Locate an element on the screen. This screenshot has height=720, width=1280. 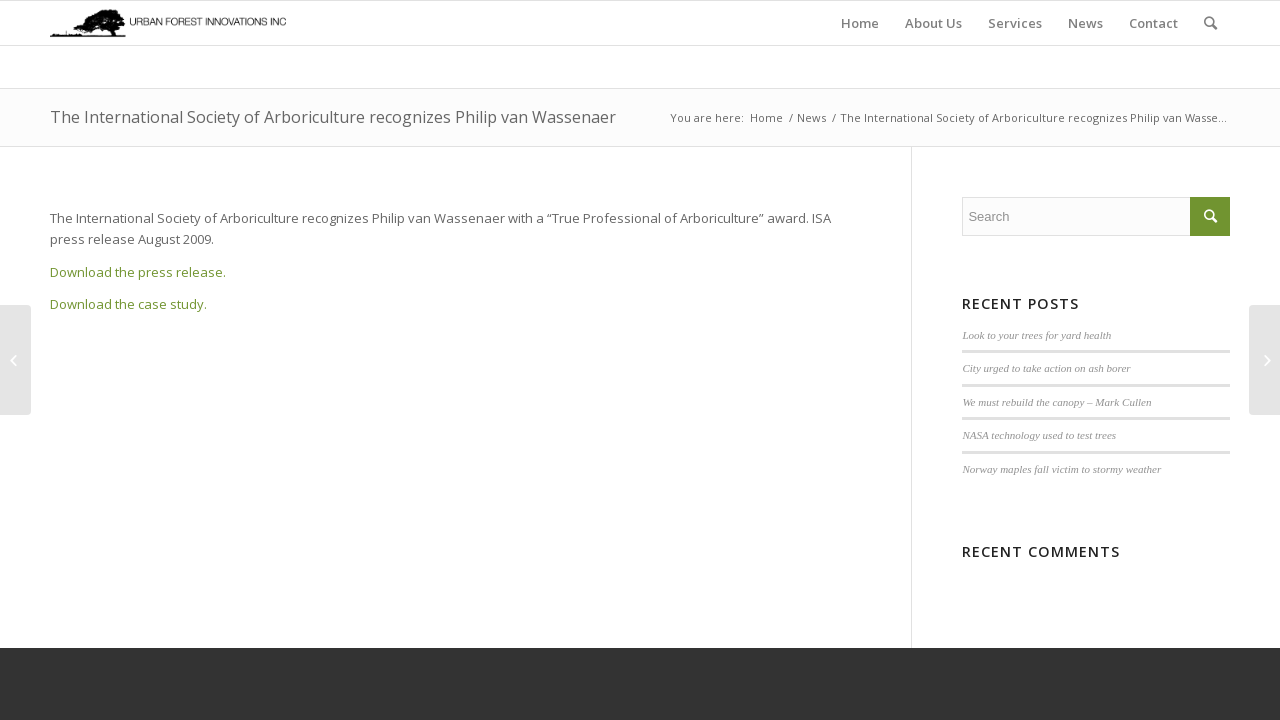
News is located at coordinates (811, 117).